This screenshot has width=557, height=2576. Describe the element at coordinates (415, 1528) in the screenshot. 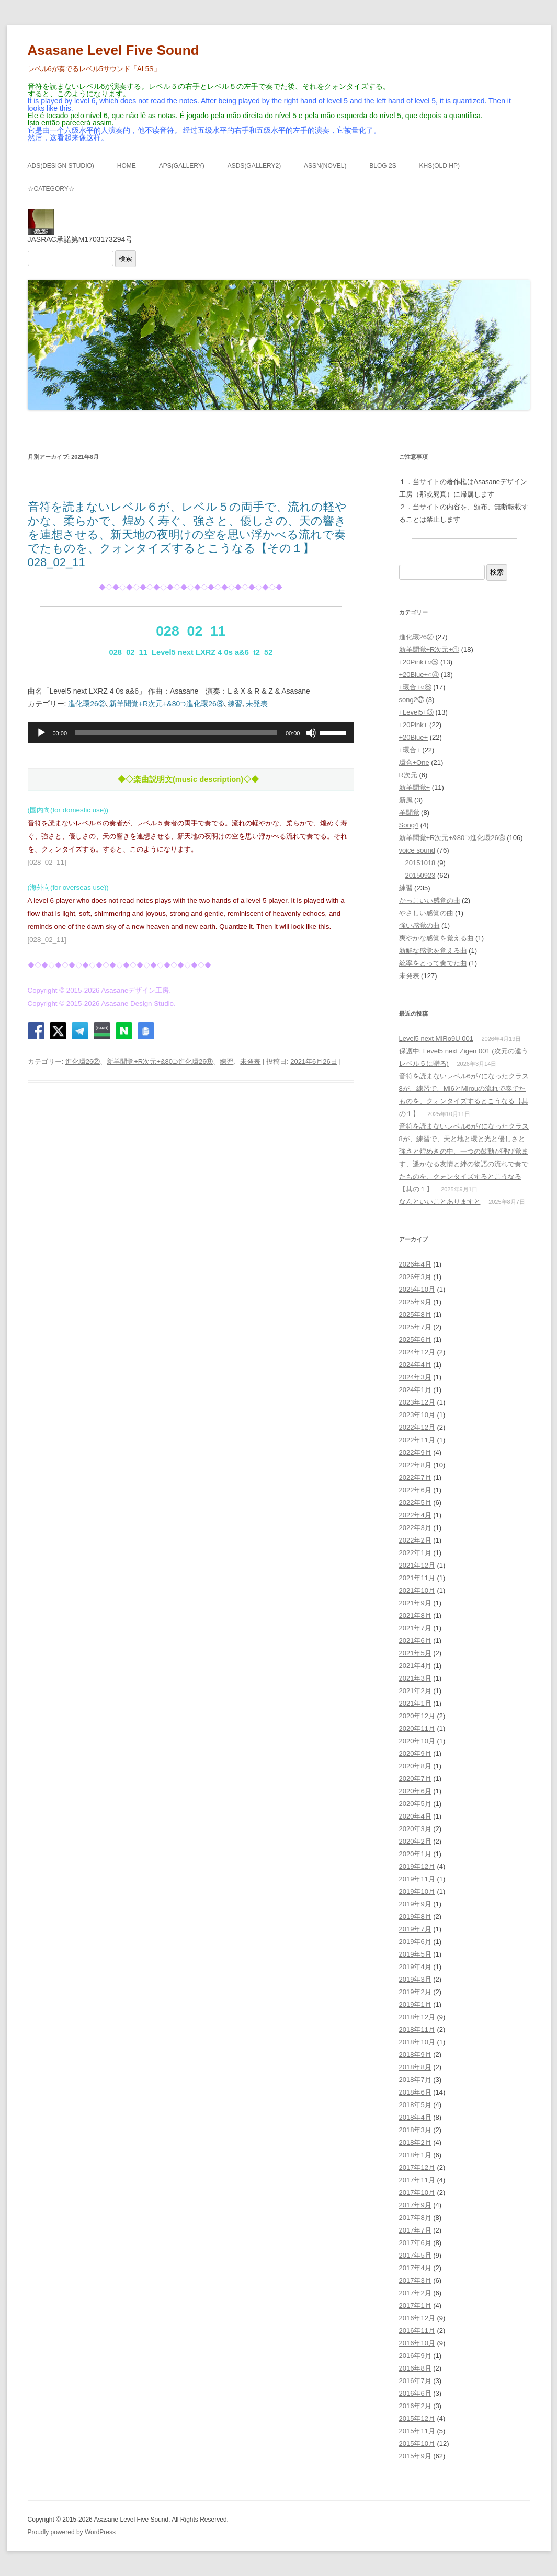

I see `2022年3月` at that location.